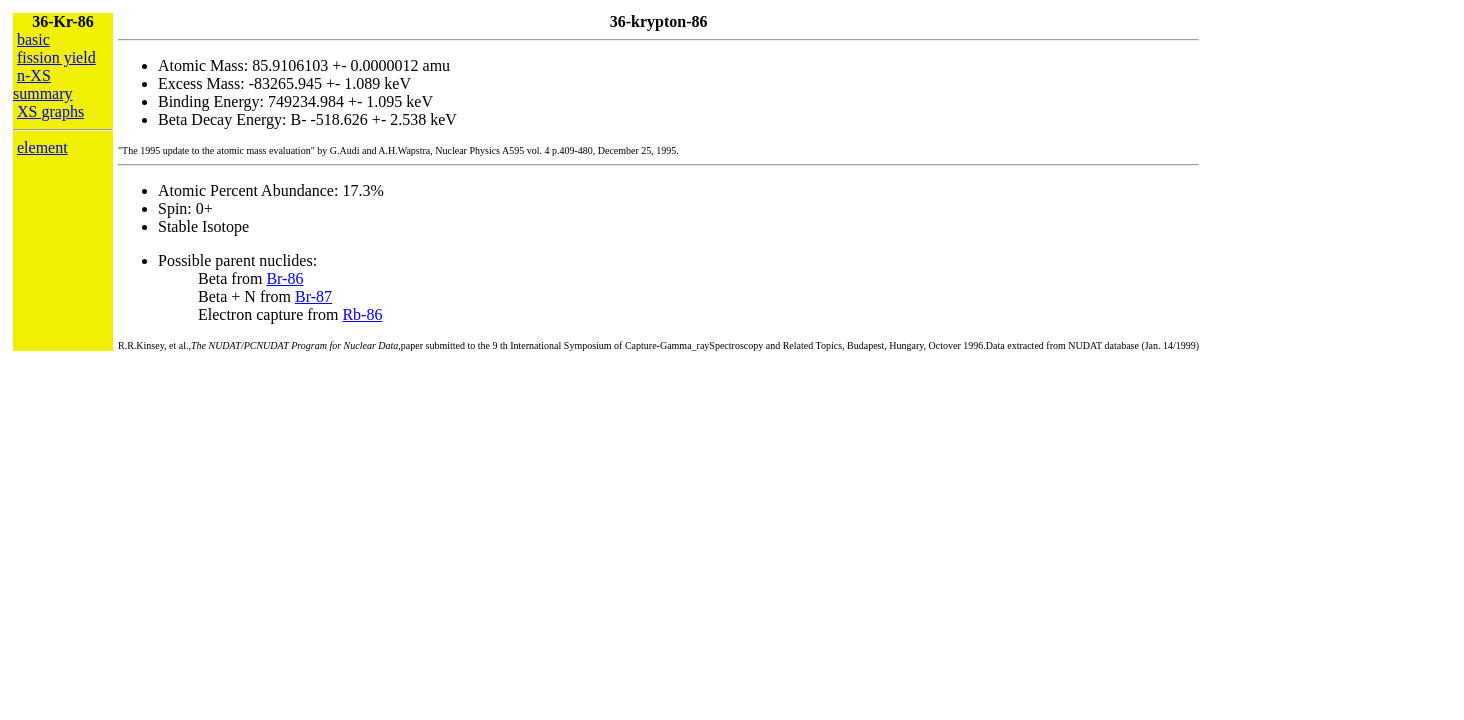 Image resolution: width=1464 pixels, height=720 pixels. Describe the element at coordinates (284, 278) in the screenshot. I see `Br-86` at that location.